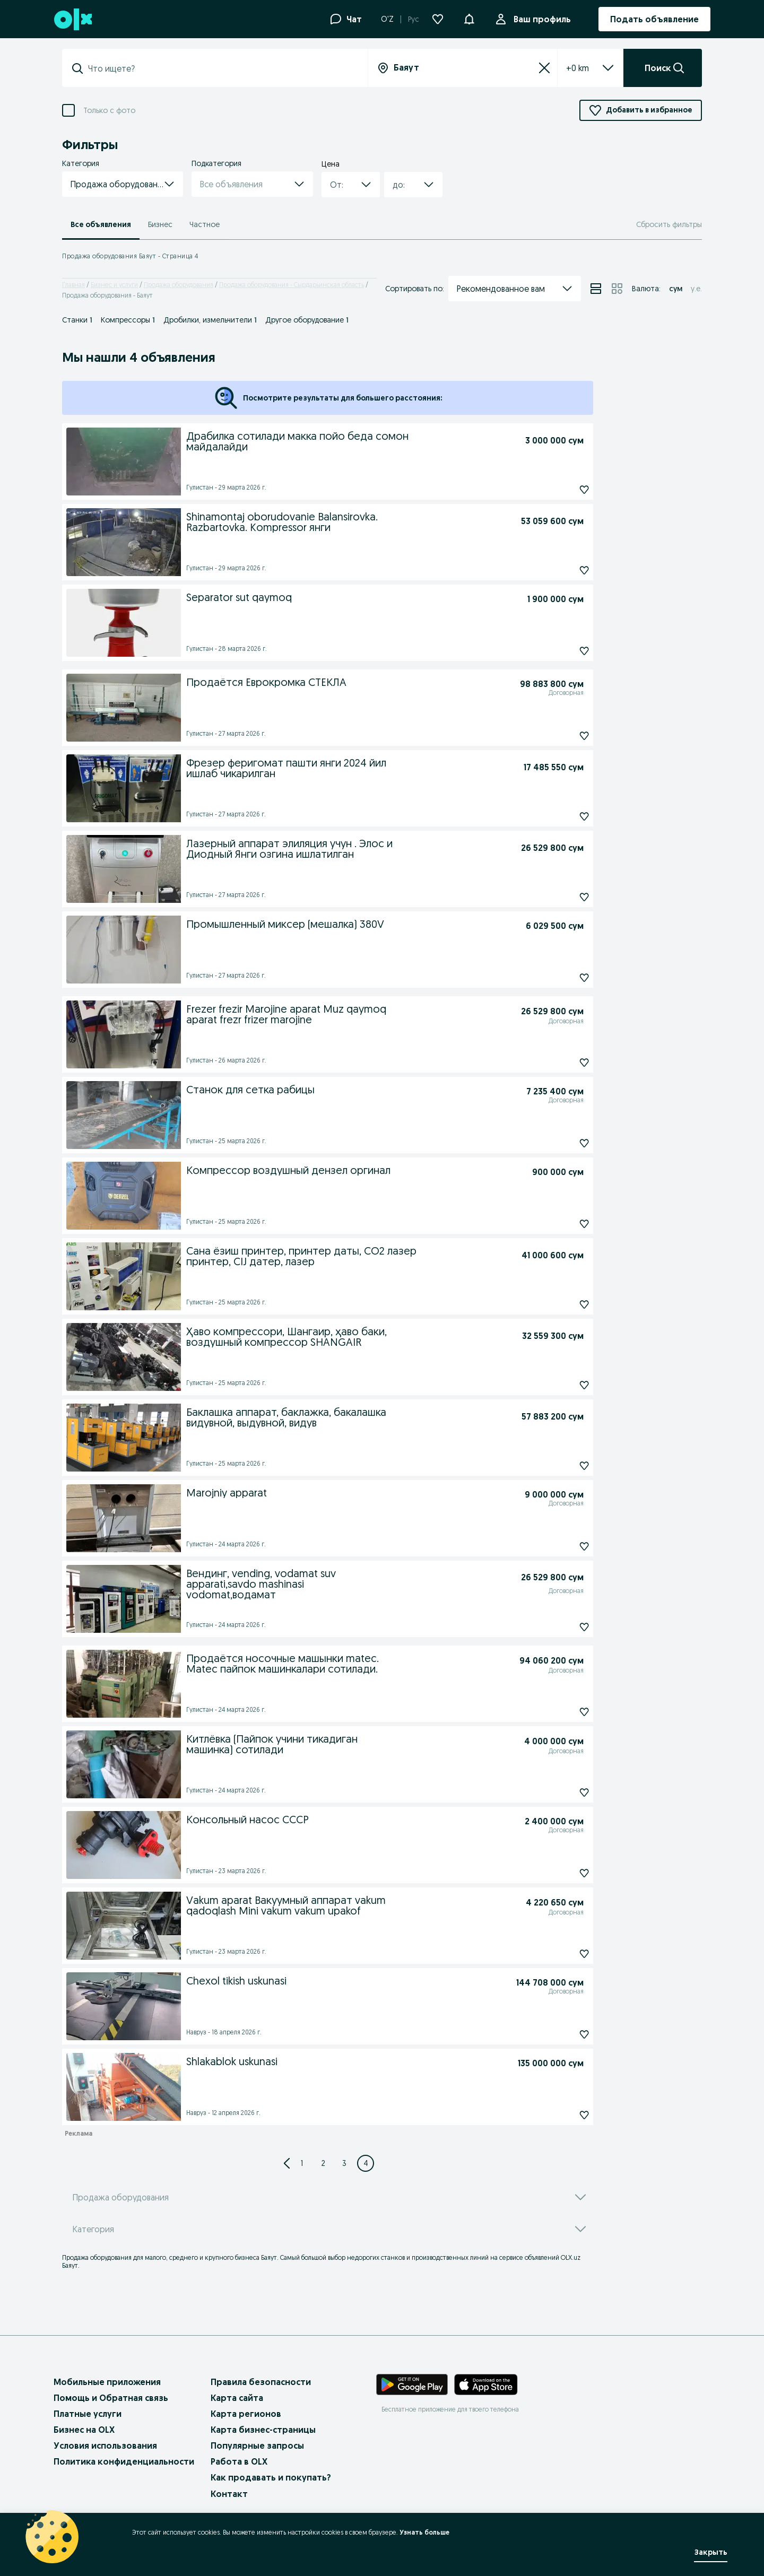  Describe the element at coordinates (109, 110) in the screenshot. I see `Только с фото` at that location.